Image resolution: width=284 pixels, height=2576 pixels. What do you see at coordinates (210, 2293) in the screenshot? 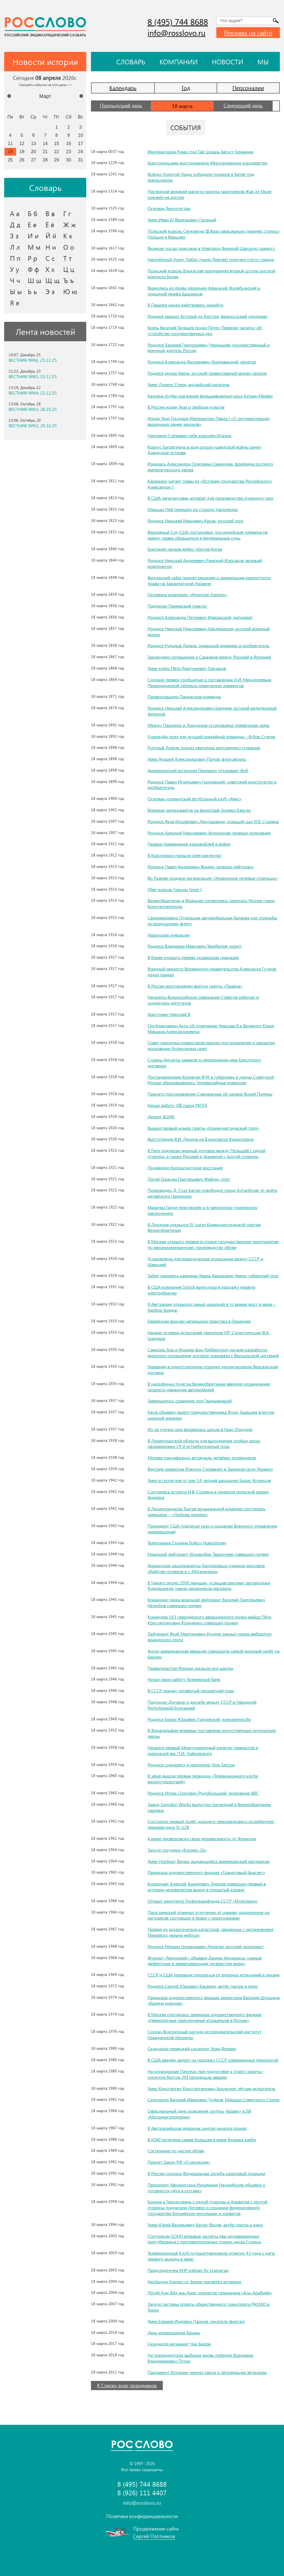
I see `Погиб Али Абд аль-Азиз, оператор телеканала «Аль-Арабийя»` at bounding box center [210, 2293].